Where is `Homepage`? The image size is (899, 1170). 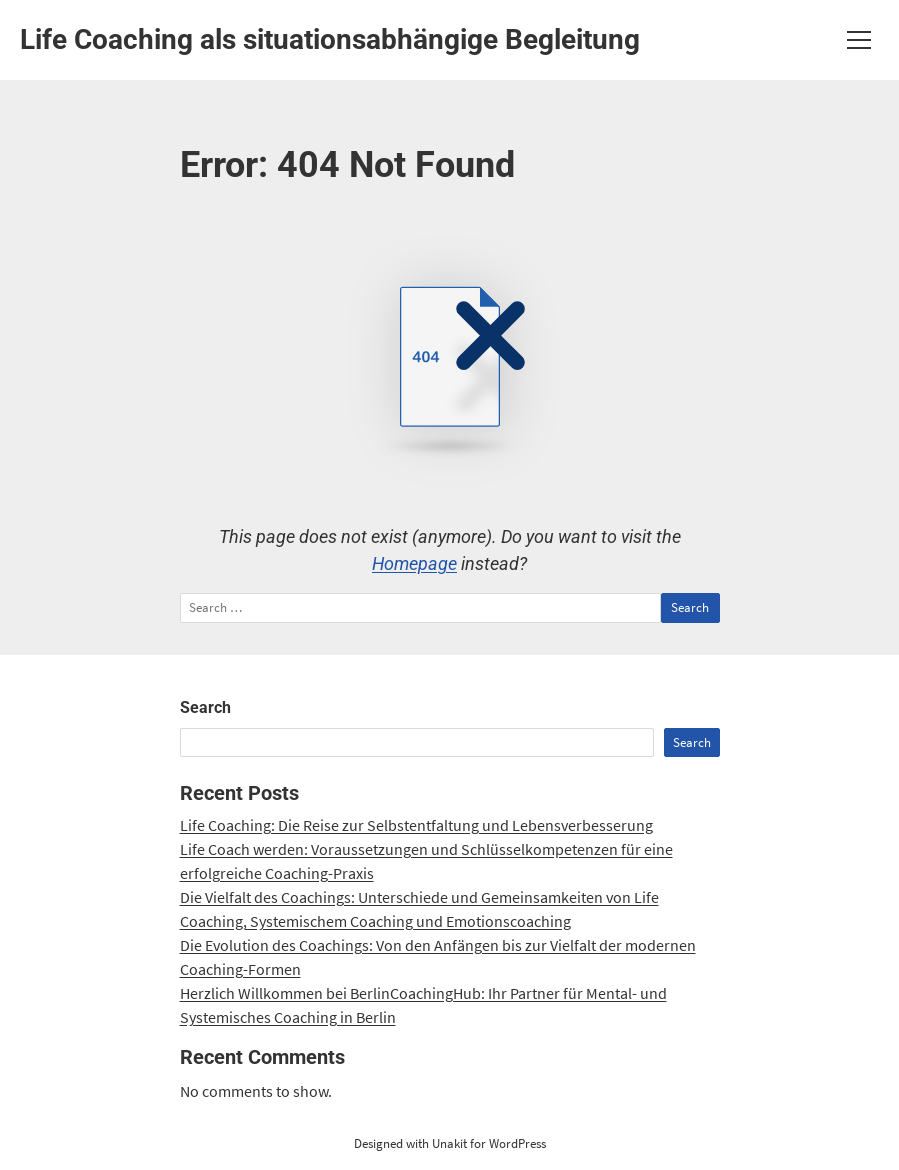 Homepage is located at coordinates (414, 563).